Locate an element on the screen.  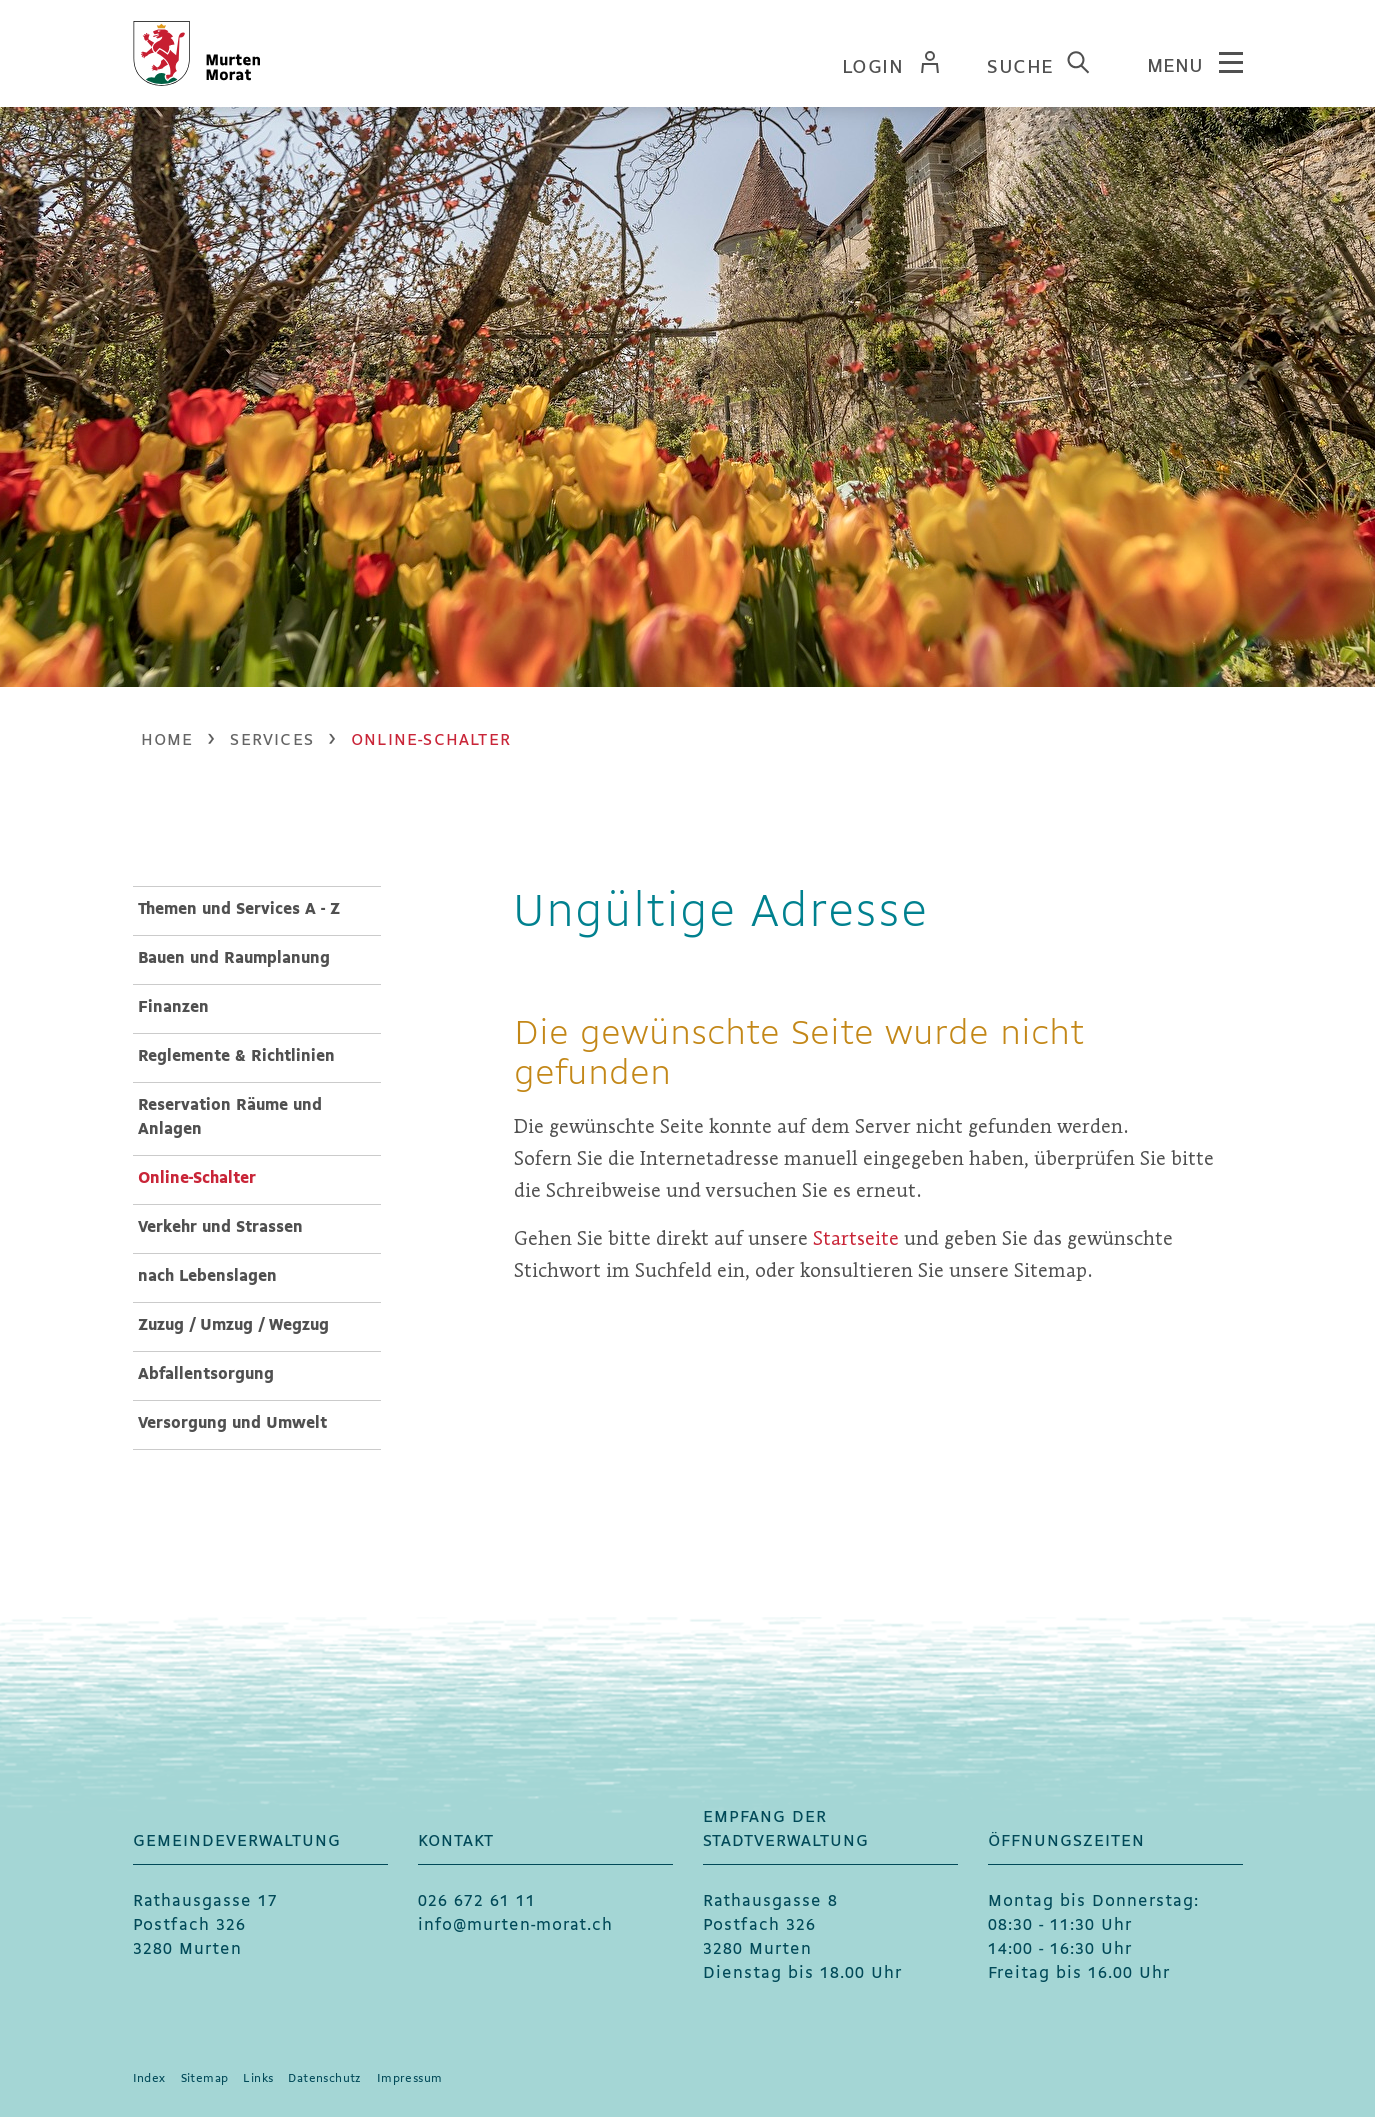
Reglemente & Richtlinien is located at coordinates (236, 1056).